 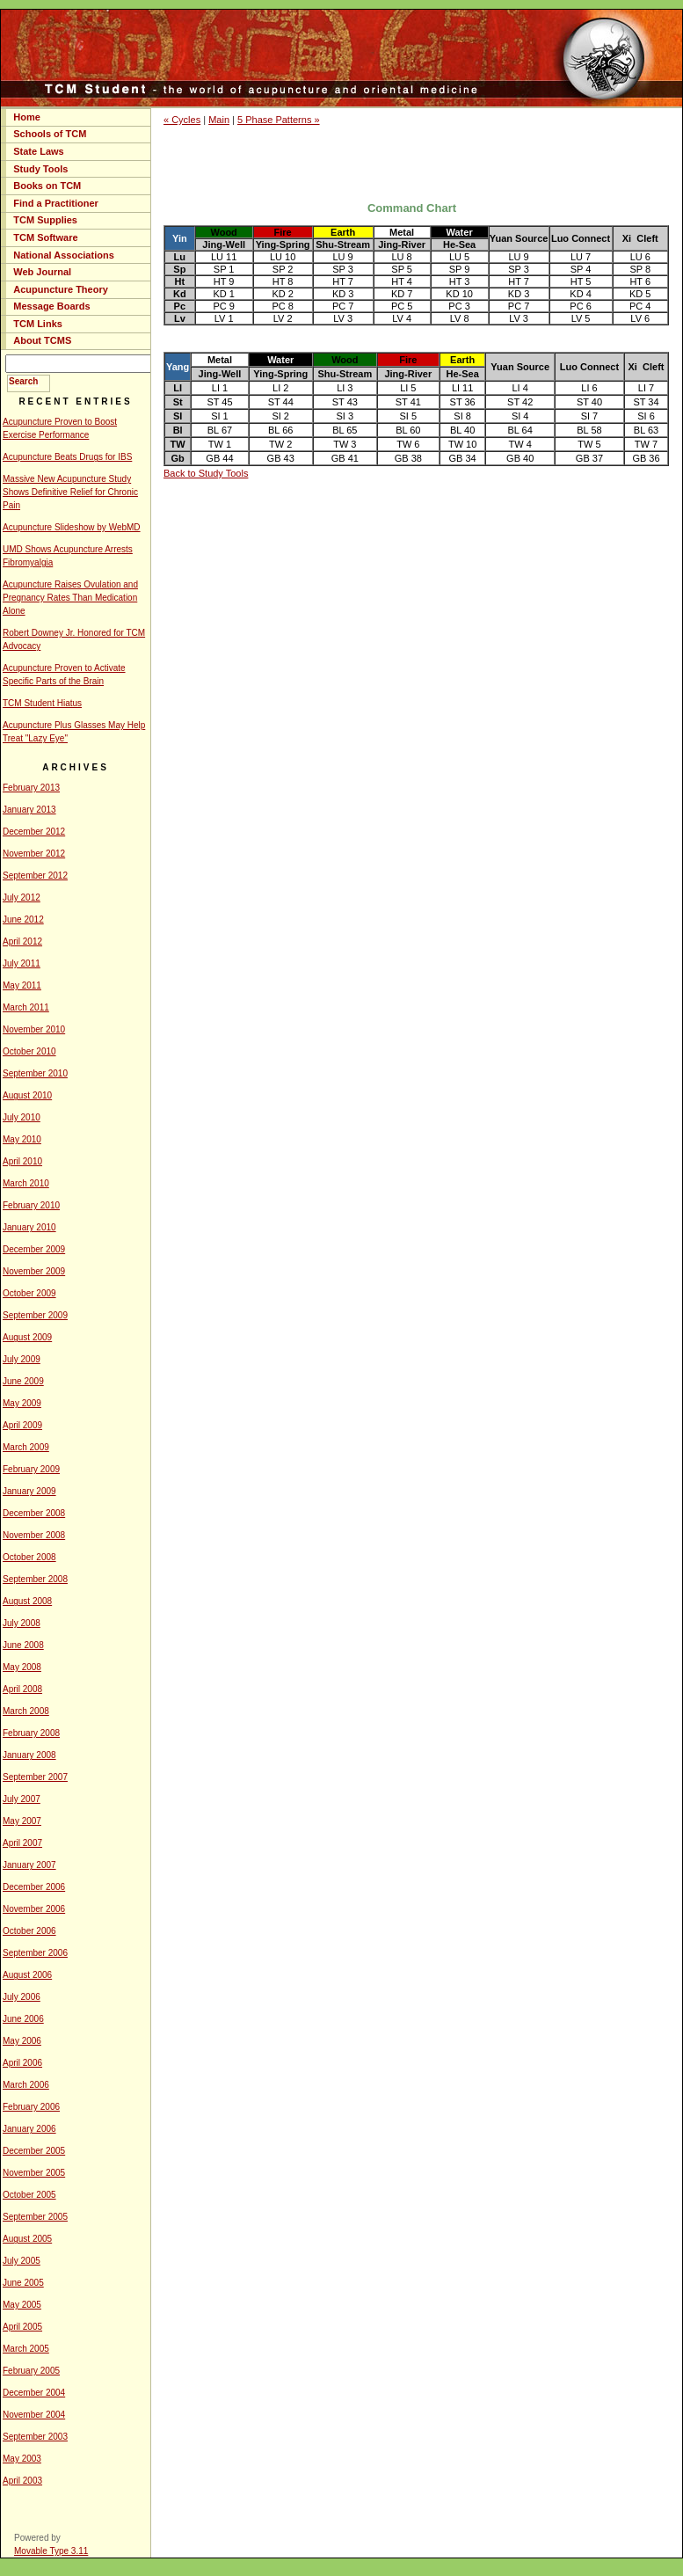 I want to click on July 2009, so click(x=21, y=1359).